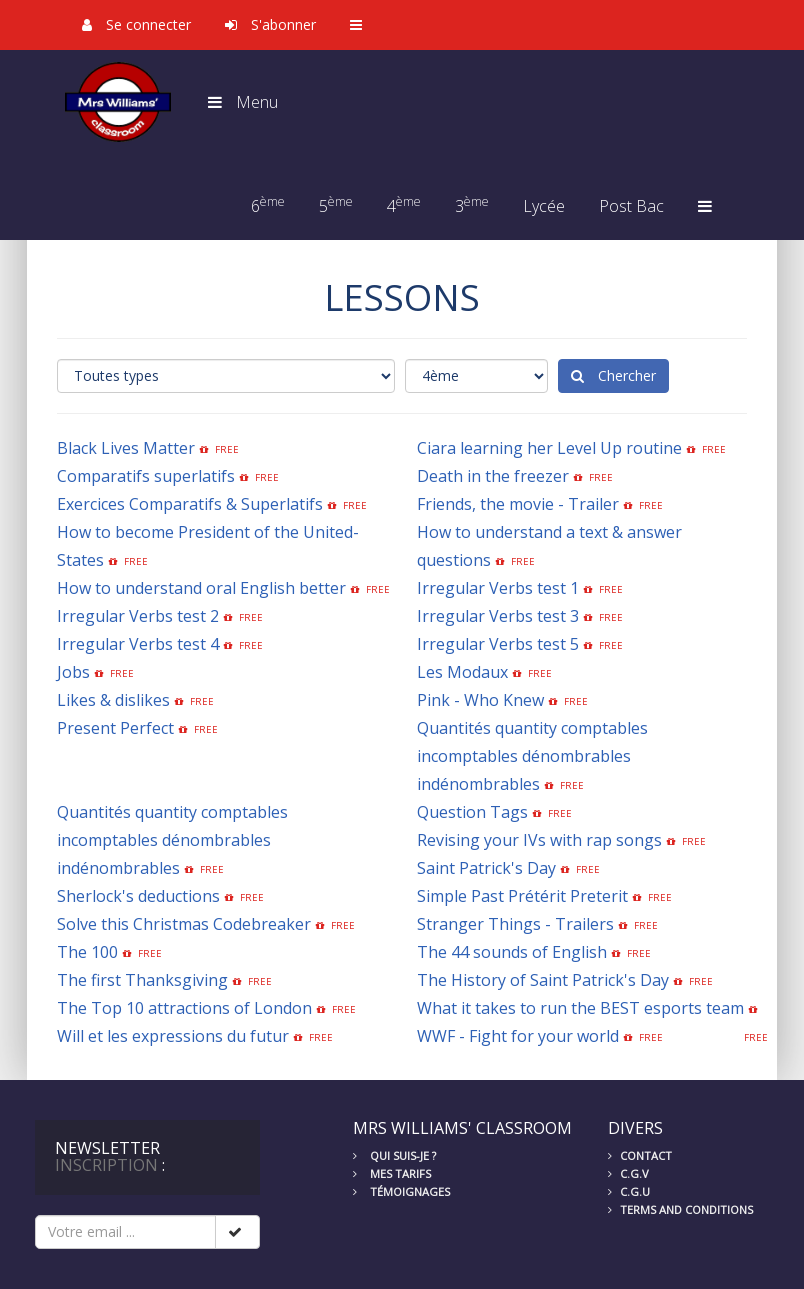  I want to click on C.G.U, so click(629, 1191).